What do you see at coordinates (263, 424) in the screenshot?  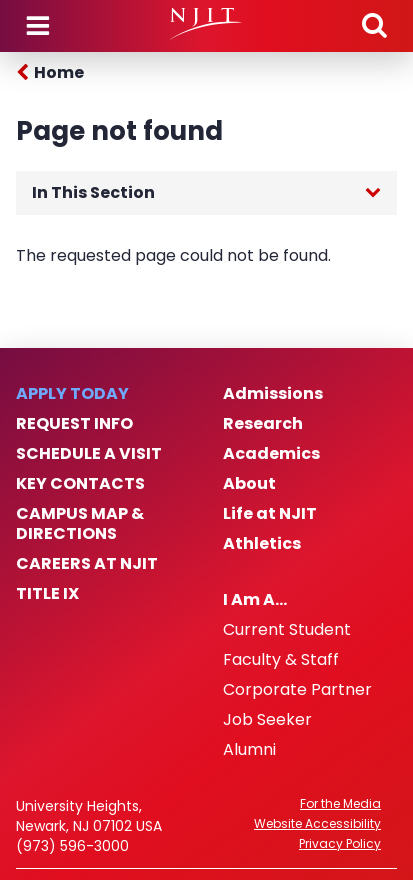 I see `Research` at bounding box center [263, 424].